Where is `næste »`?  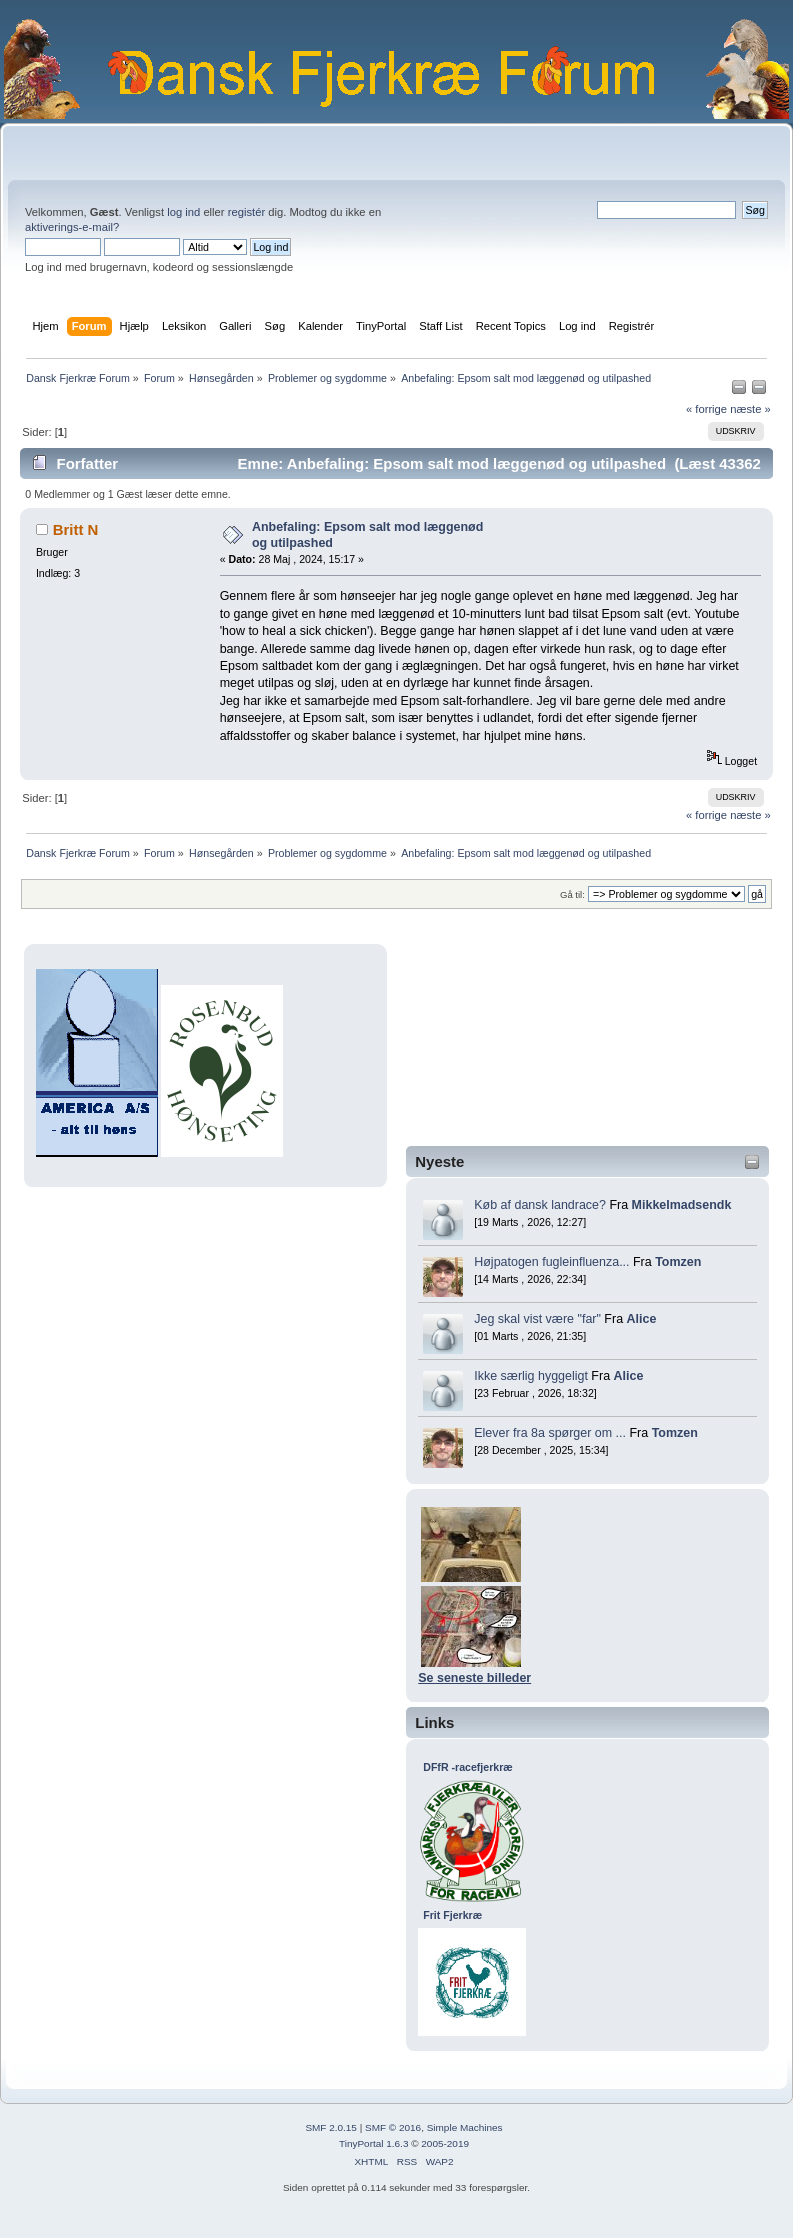
næste » is located at coordinates (750, 409).